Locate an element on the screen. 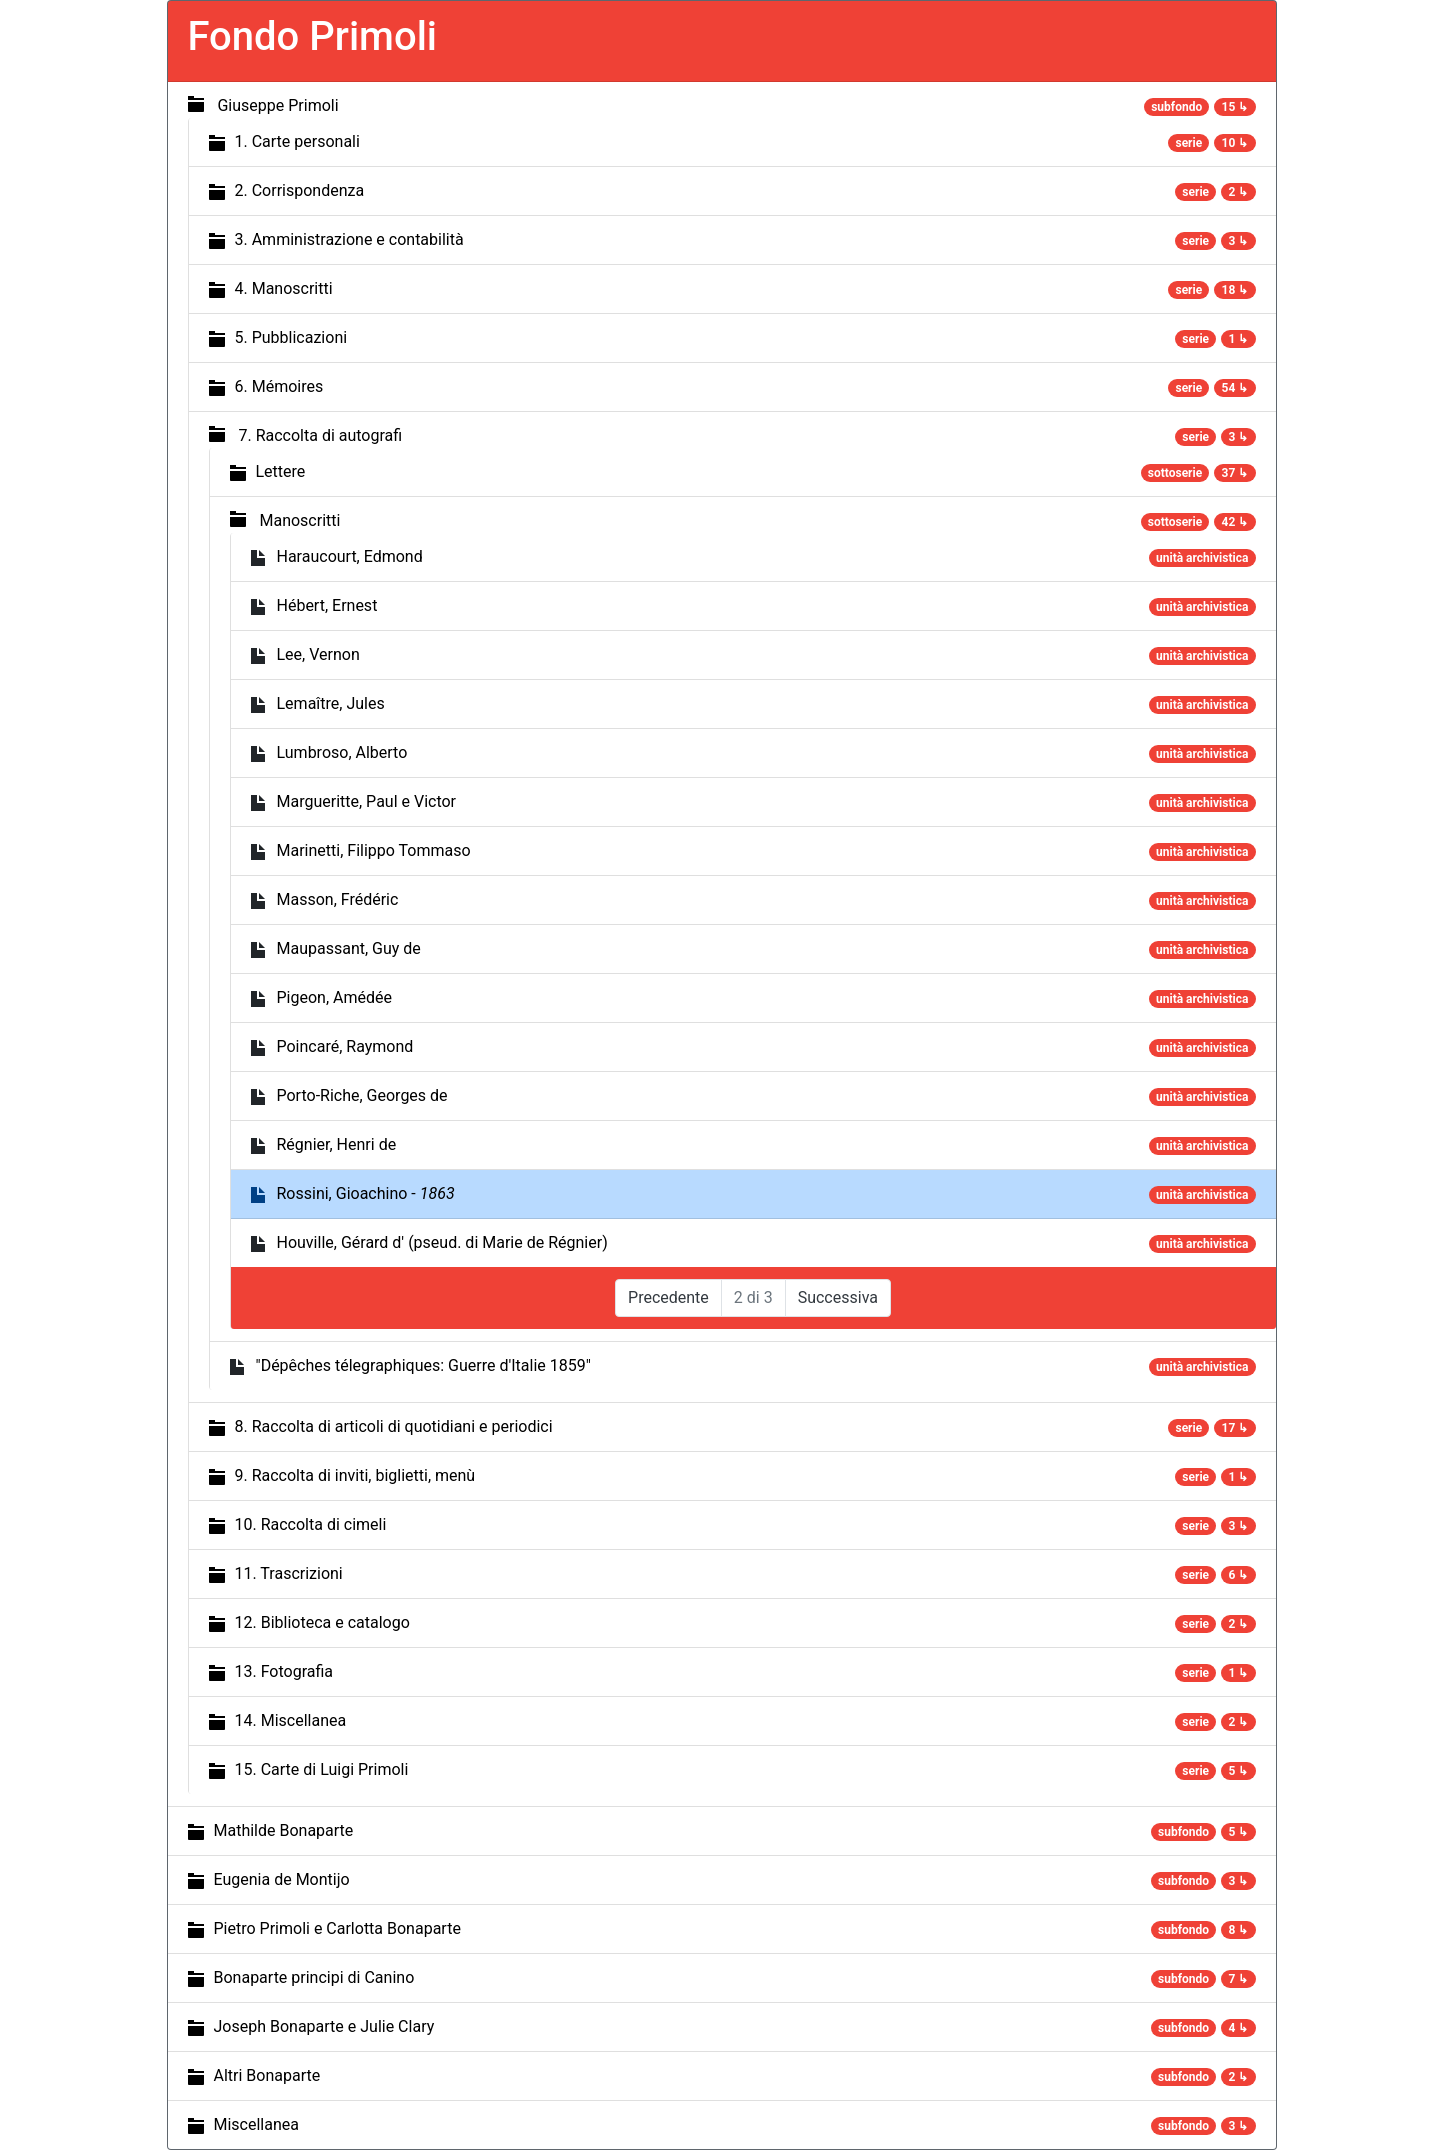 This screenshot has width=1443, height=2150. Eugenia de Montijo is located at coordinates (282, 1879).